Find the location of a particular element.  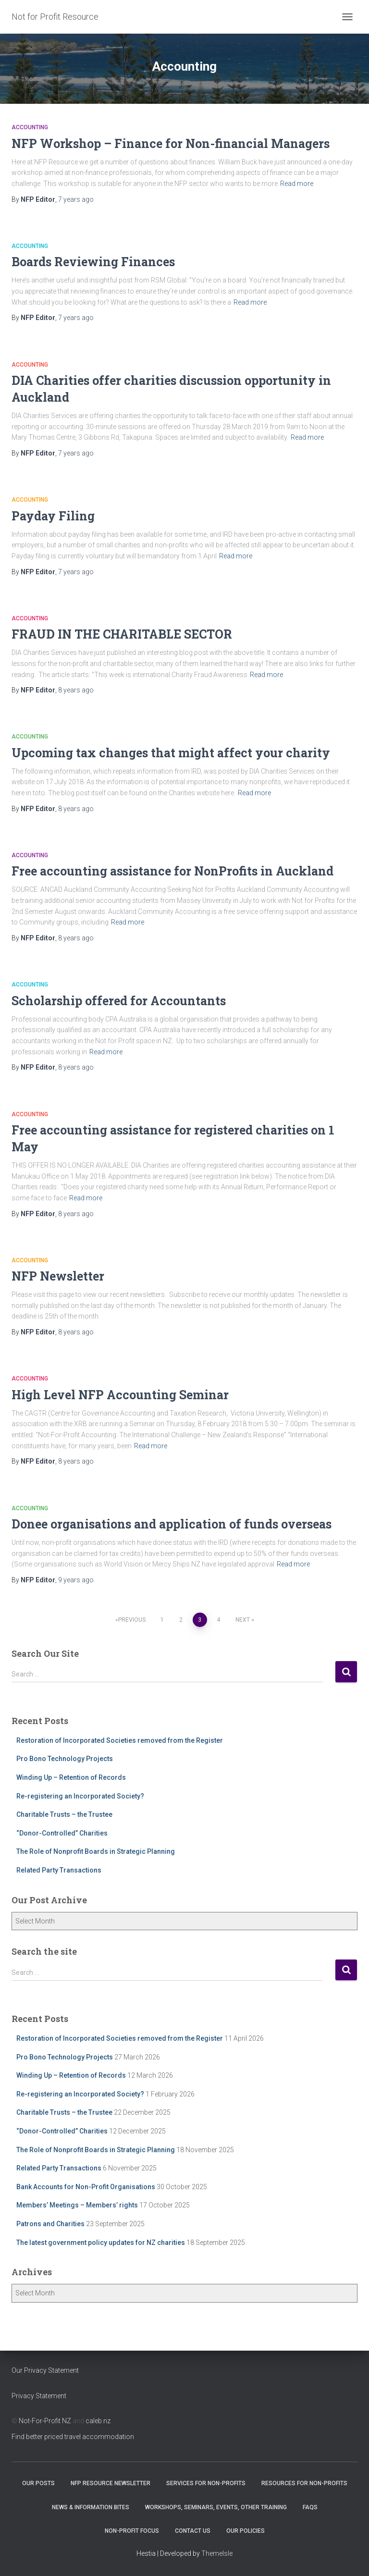

Payday Filing is located at coordinates (53, 516).